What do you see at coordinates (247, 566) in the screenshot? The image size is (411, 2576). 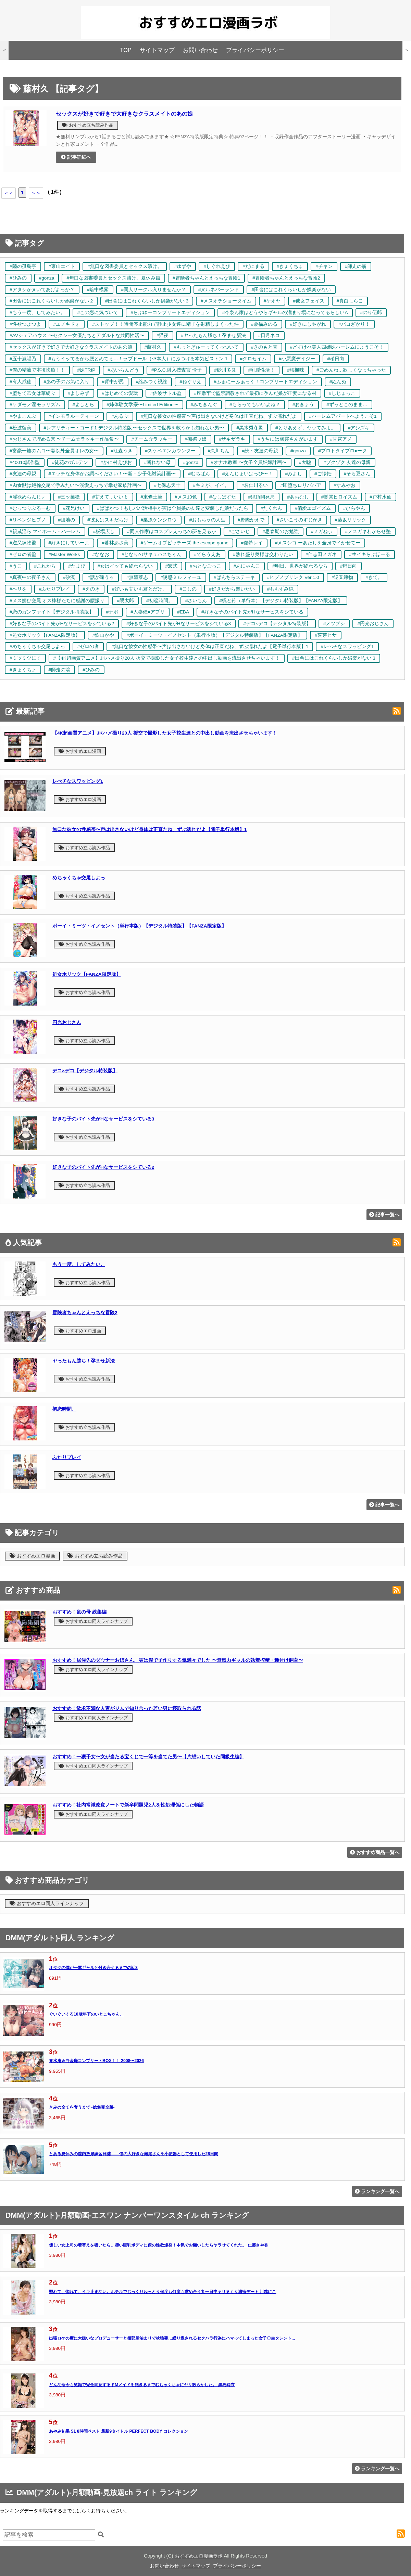 I see `#あにゃんこ` at bounding box center [247, 566].